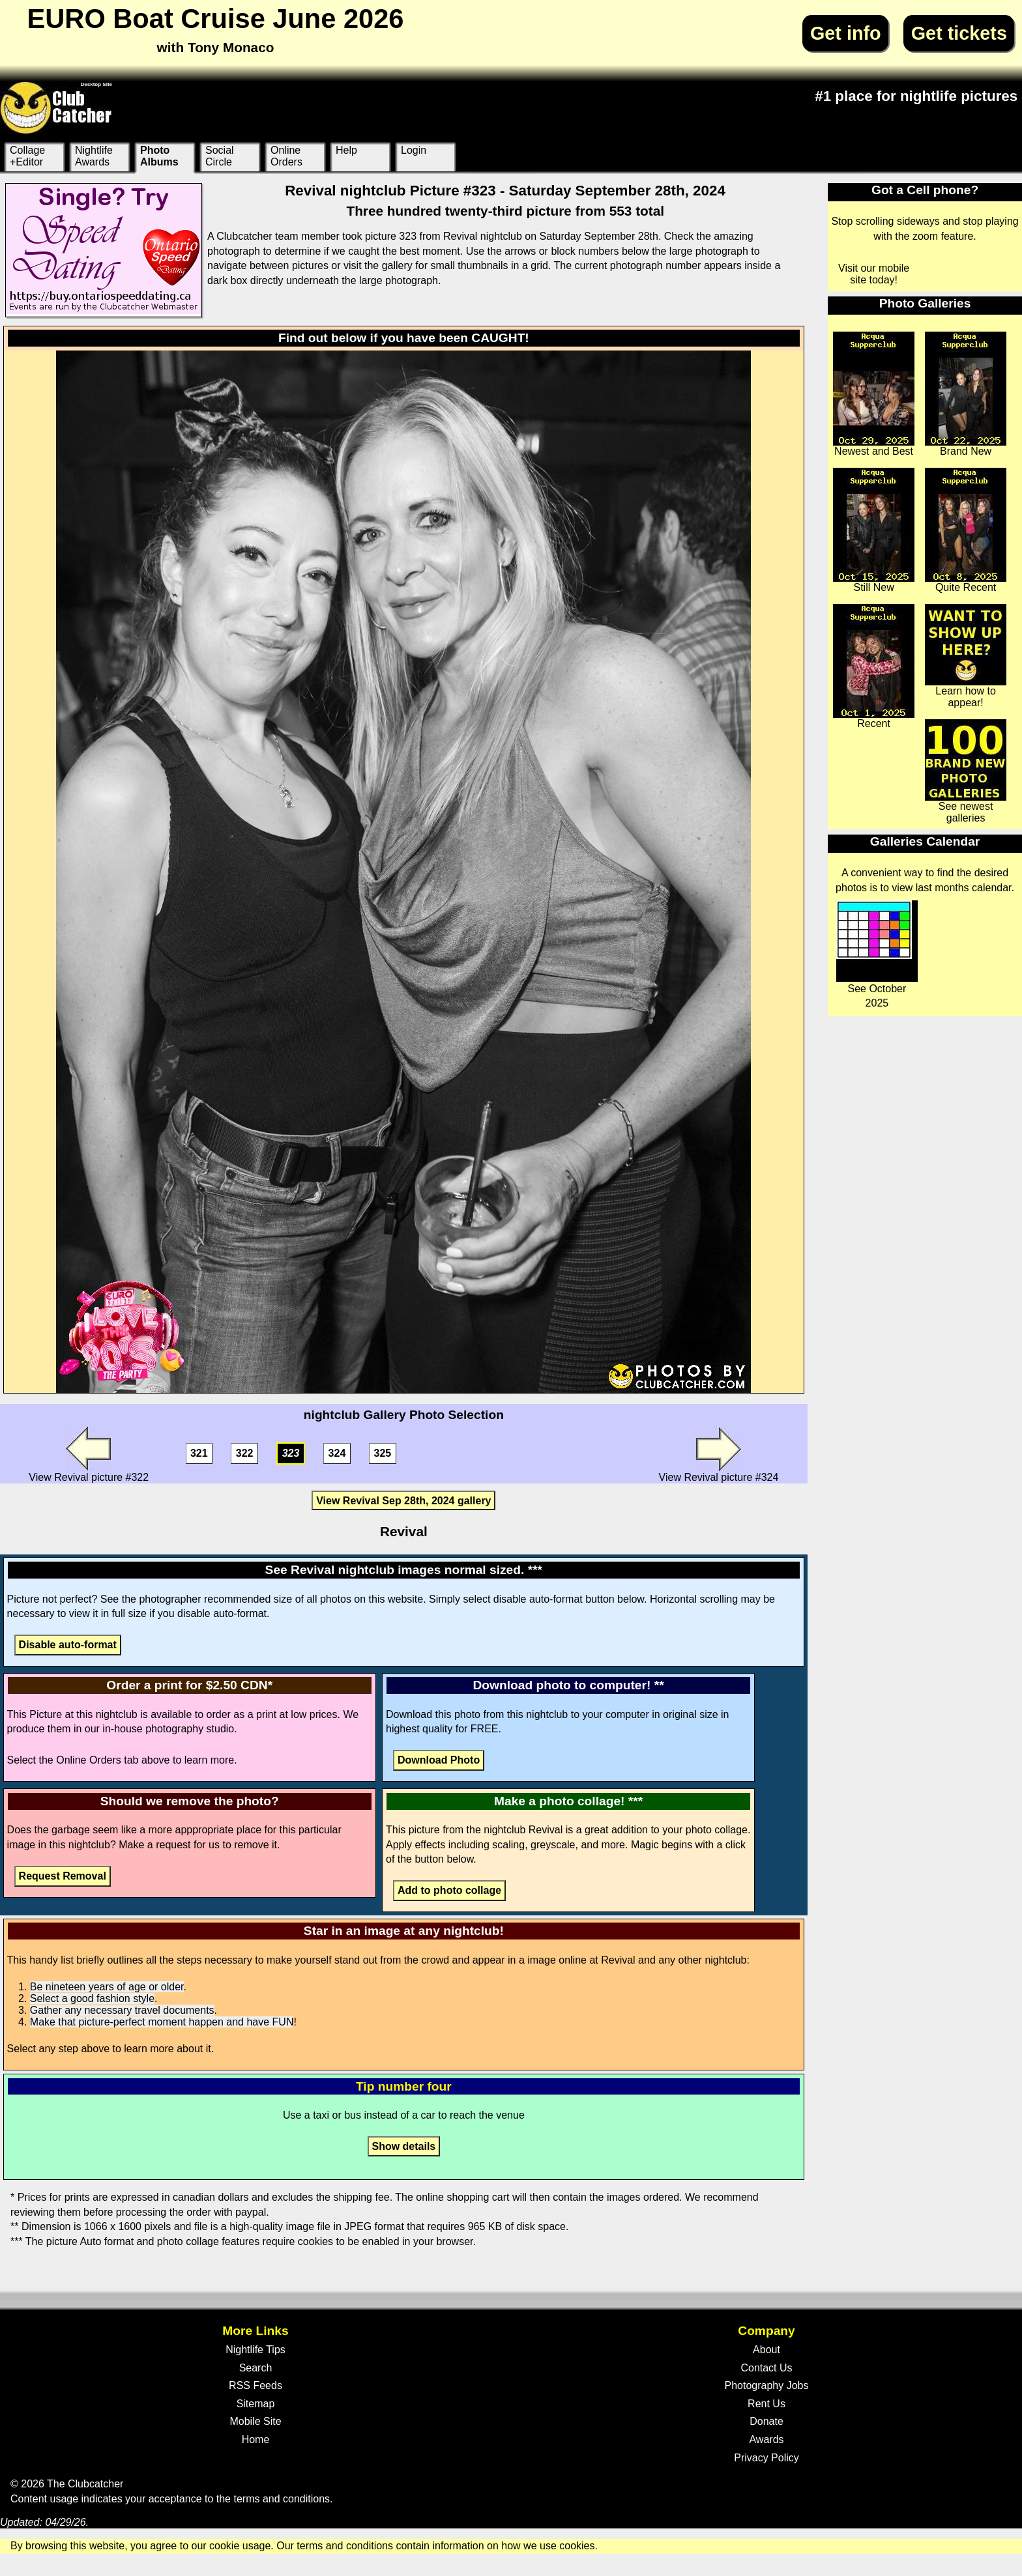 This screenshot has height=2576, width=1022. What do you see at coordinates (162, 2021) in the screenshot?
I see `Make that picture-perfect moment happen and have FUN` at bounding box center [162, 2021].